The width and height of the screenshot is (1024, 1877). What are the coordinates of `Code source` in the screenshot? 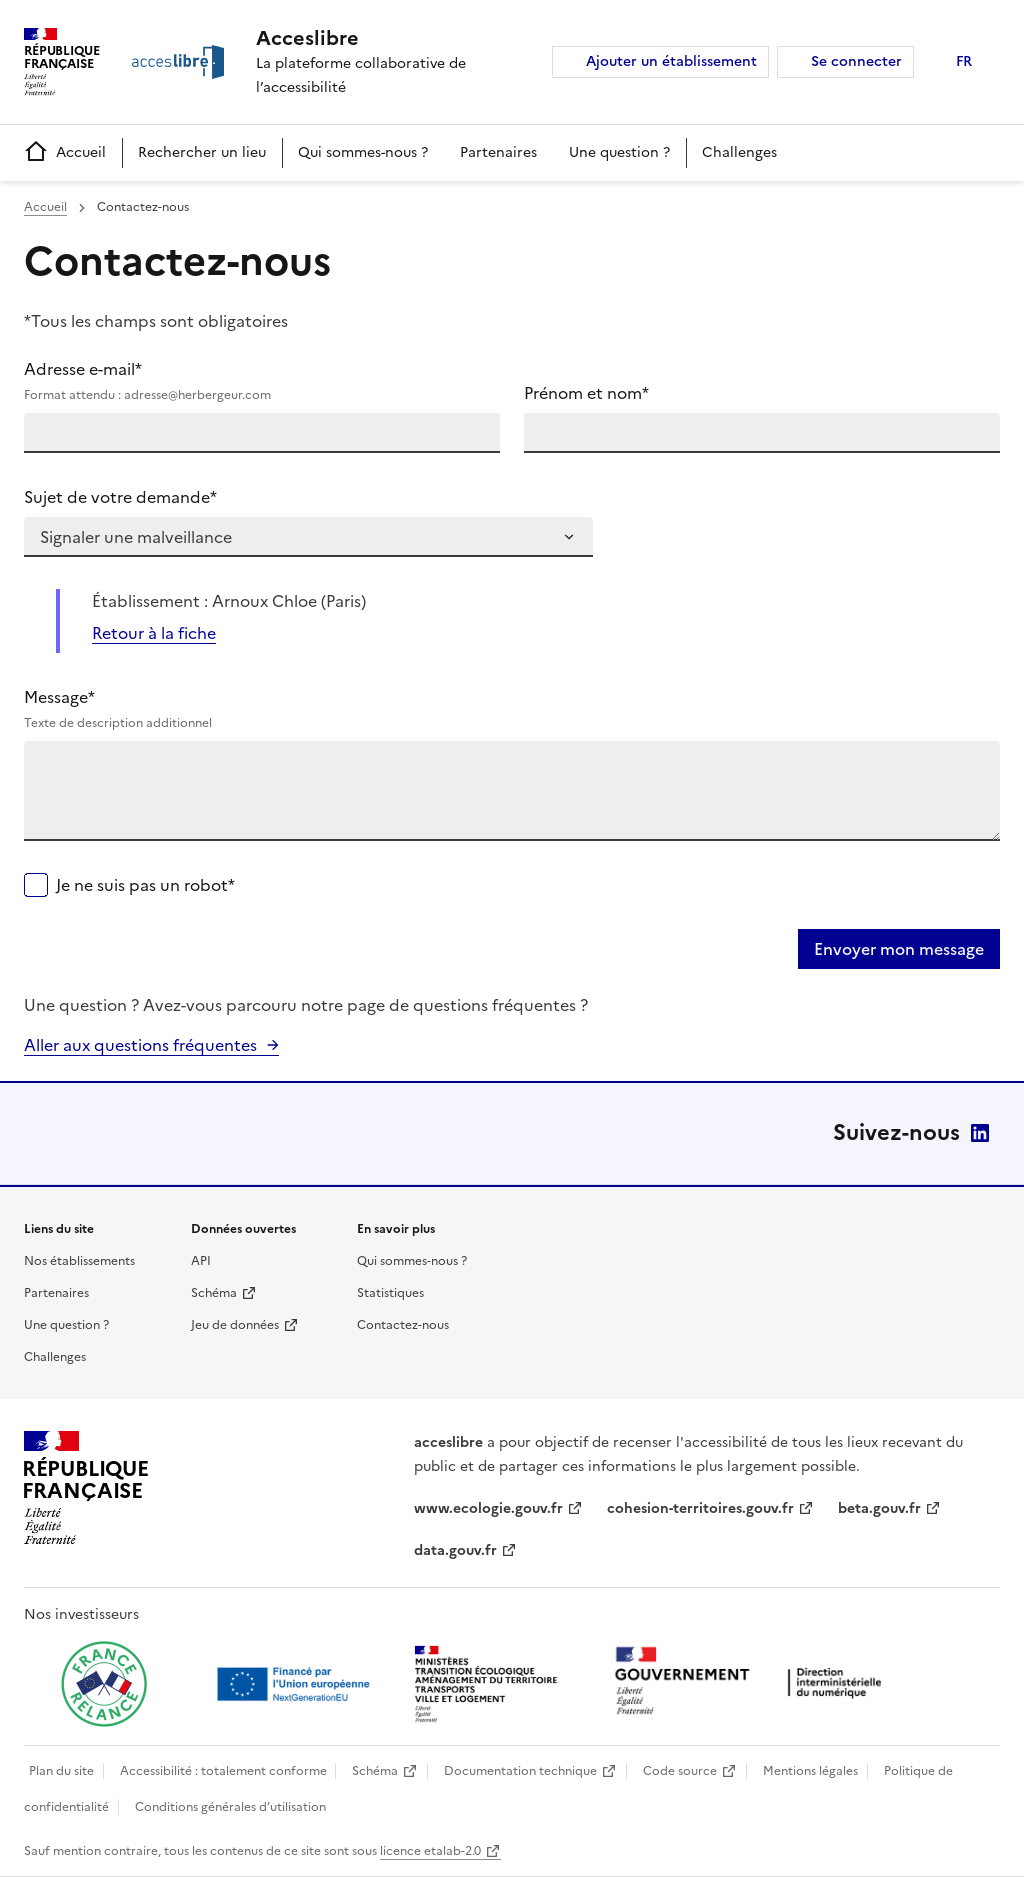 It's located at (680, 1771).